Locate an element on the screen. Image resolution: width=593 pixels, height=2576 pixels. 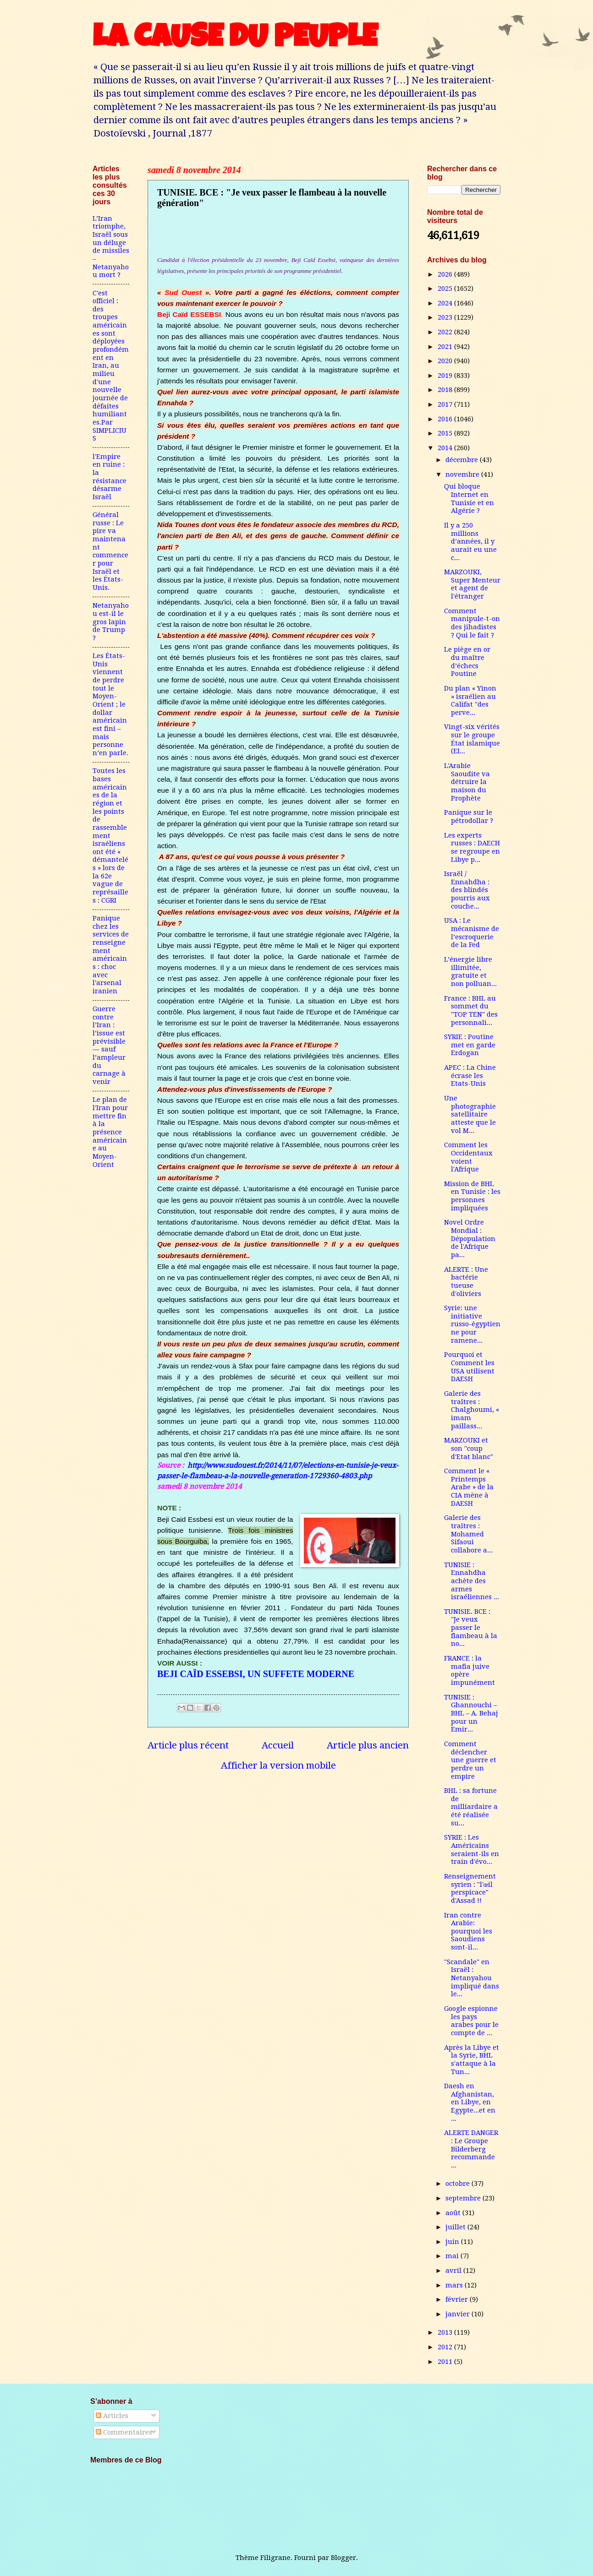
Vingt-six vérités sur le groupe État islamique (EI... is located at coordinates (472, 739).